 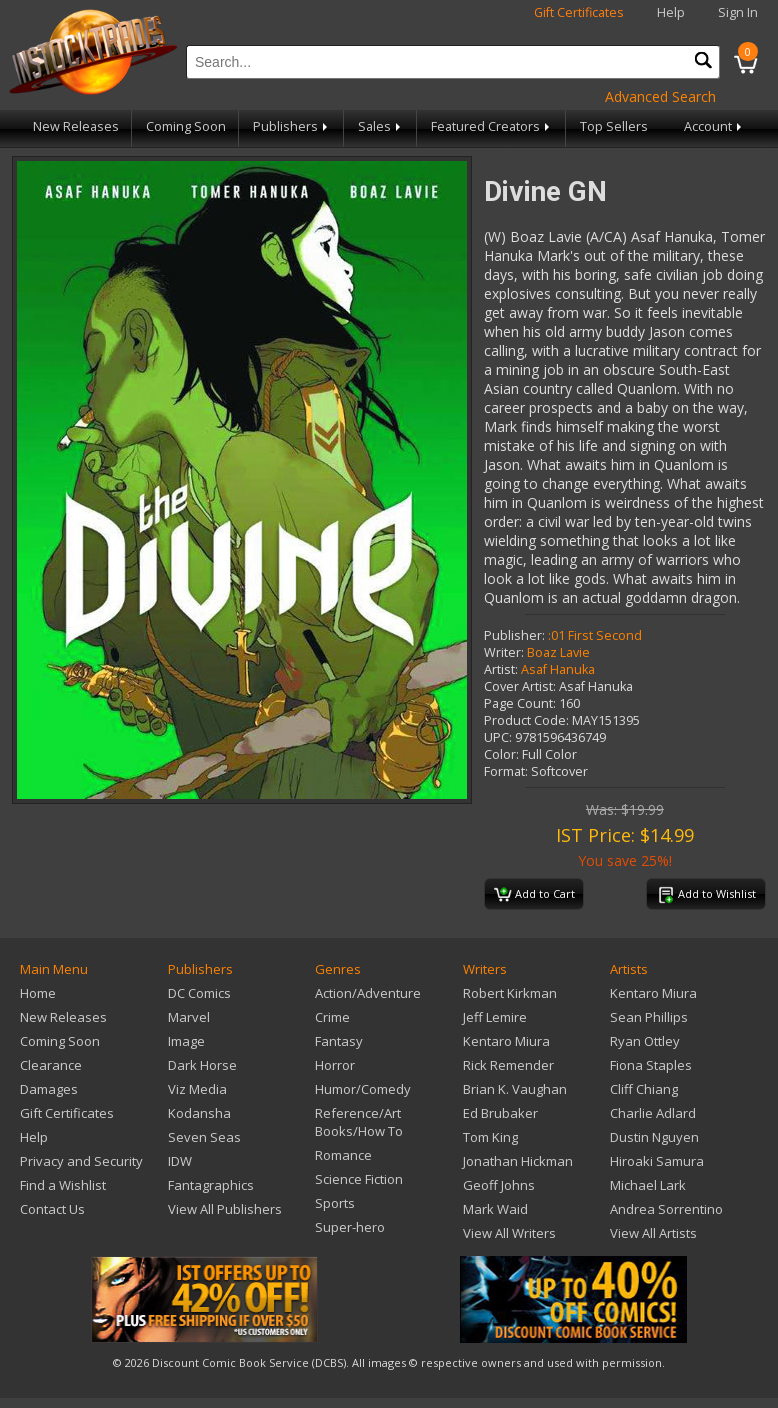 I want to click on Brian K. Vaughan, so click(x=515, y=1089).